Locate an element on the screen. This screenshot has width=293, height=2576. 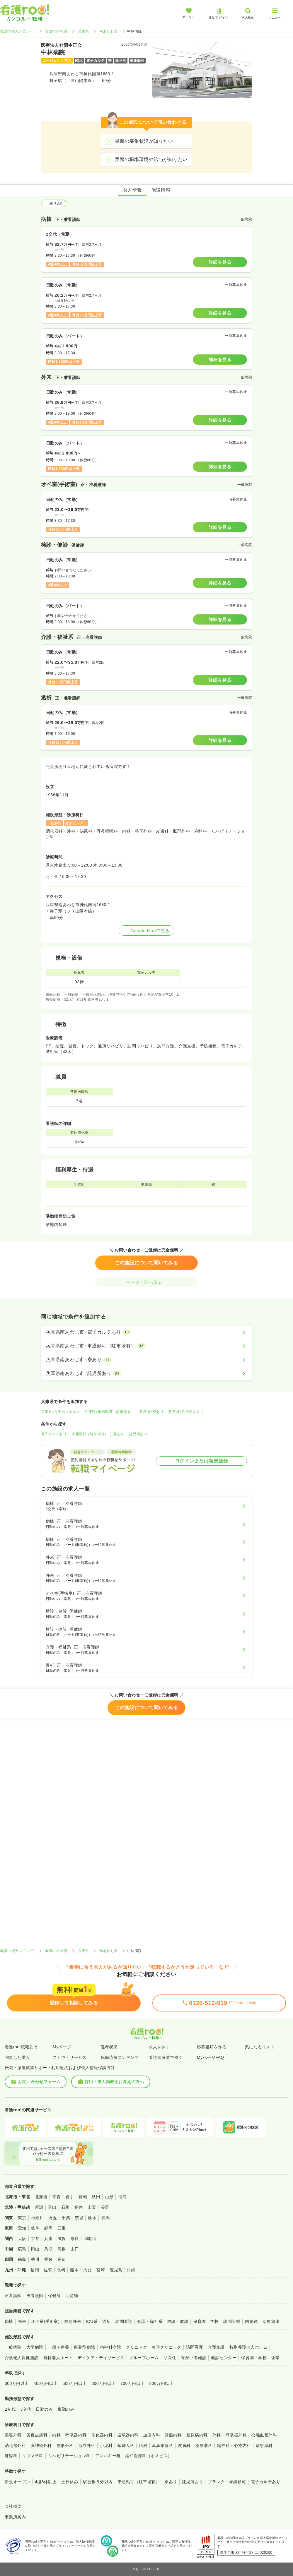
呼吸器外科 is located at coordinates (236, 2435).